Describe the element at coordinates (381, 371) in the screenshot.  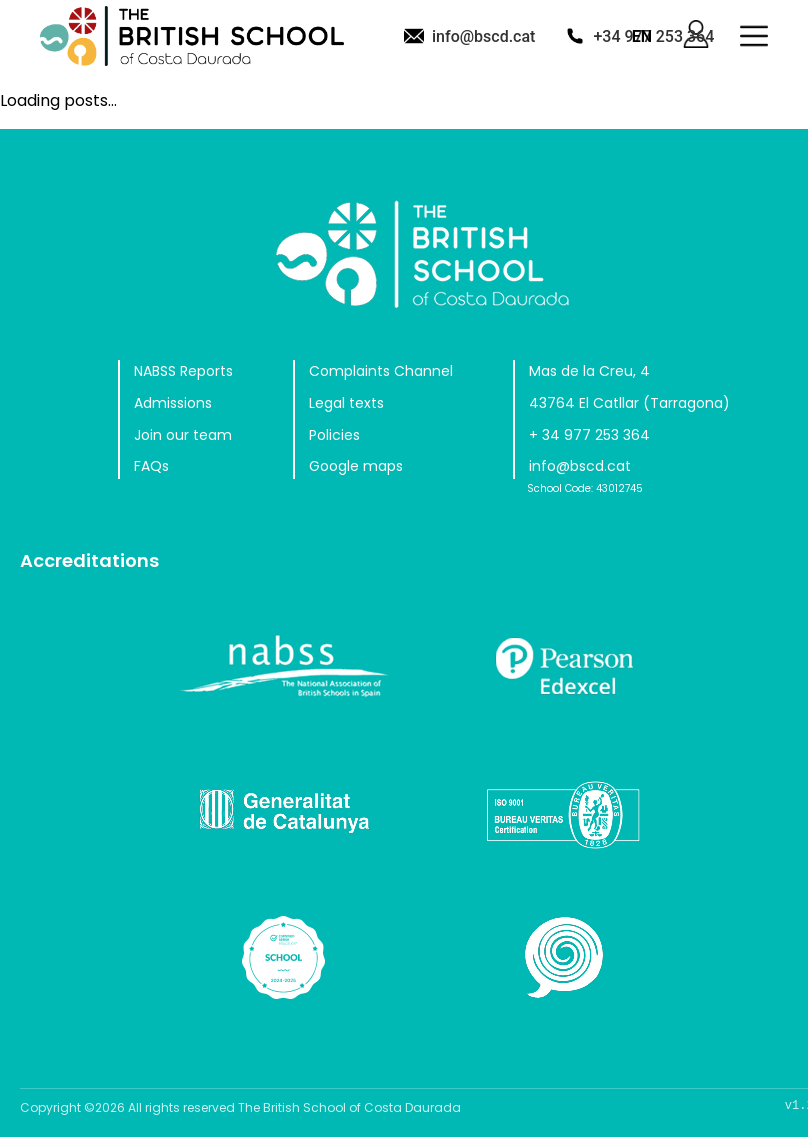
I see `Complaints Channel` at that location.